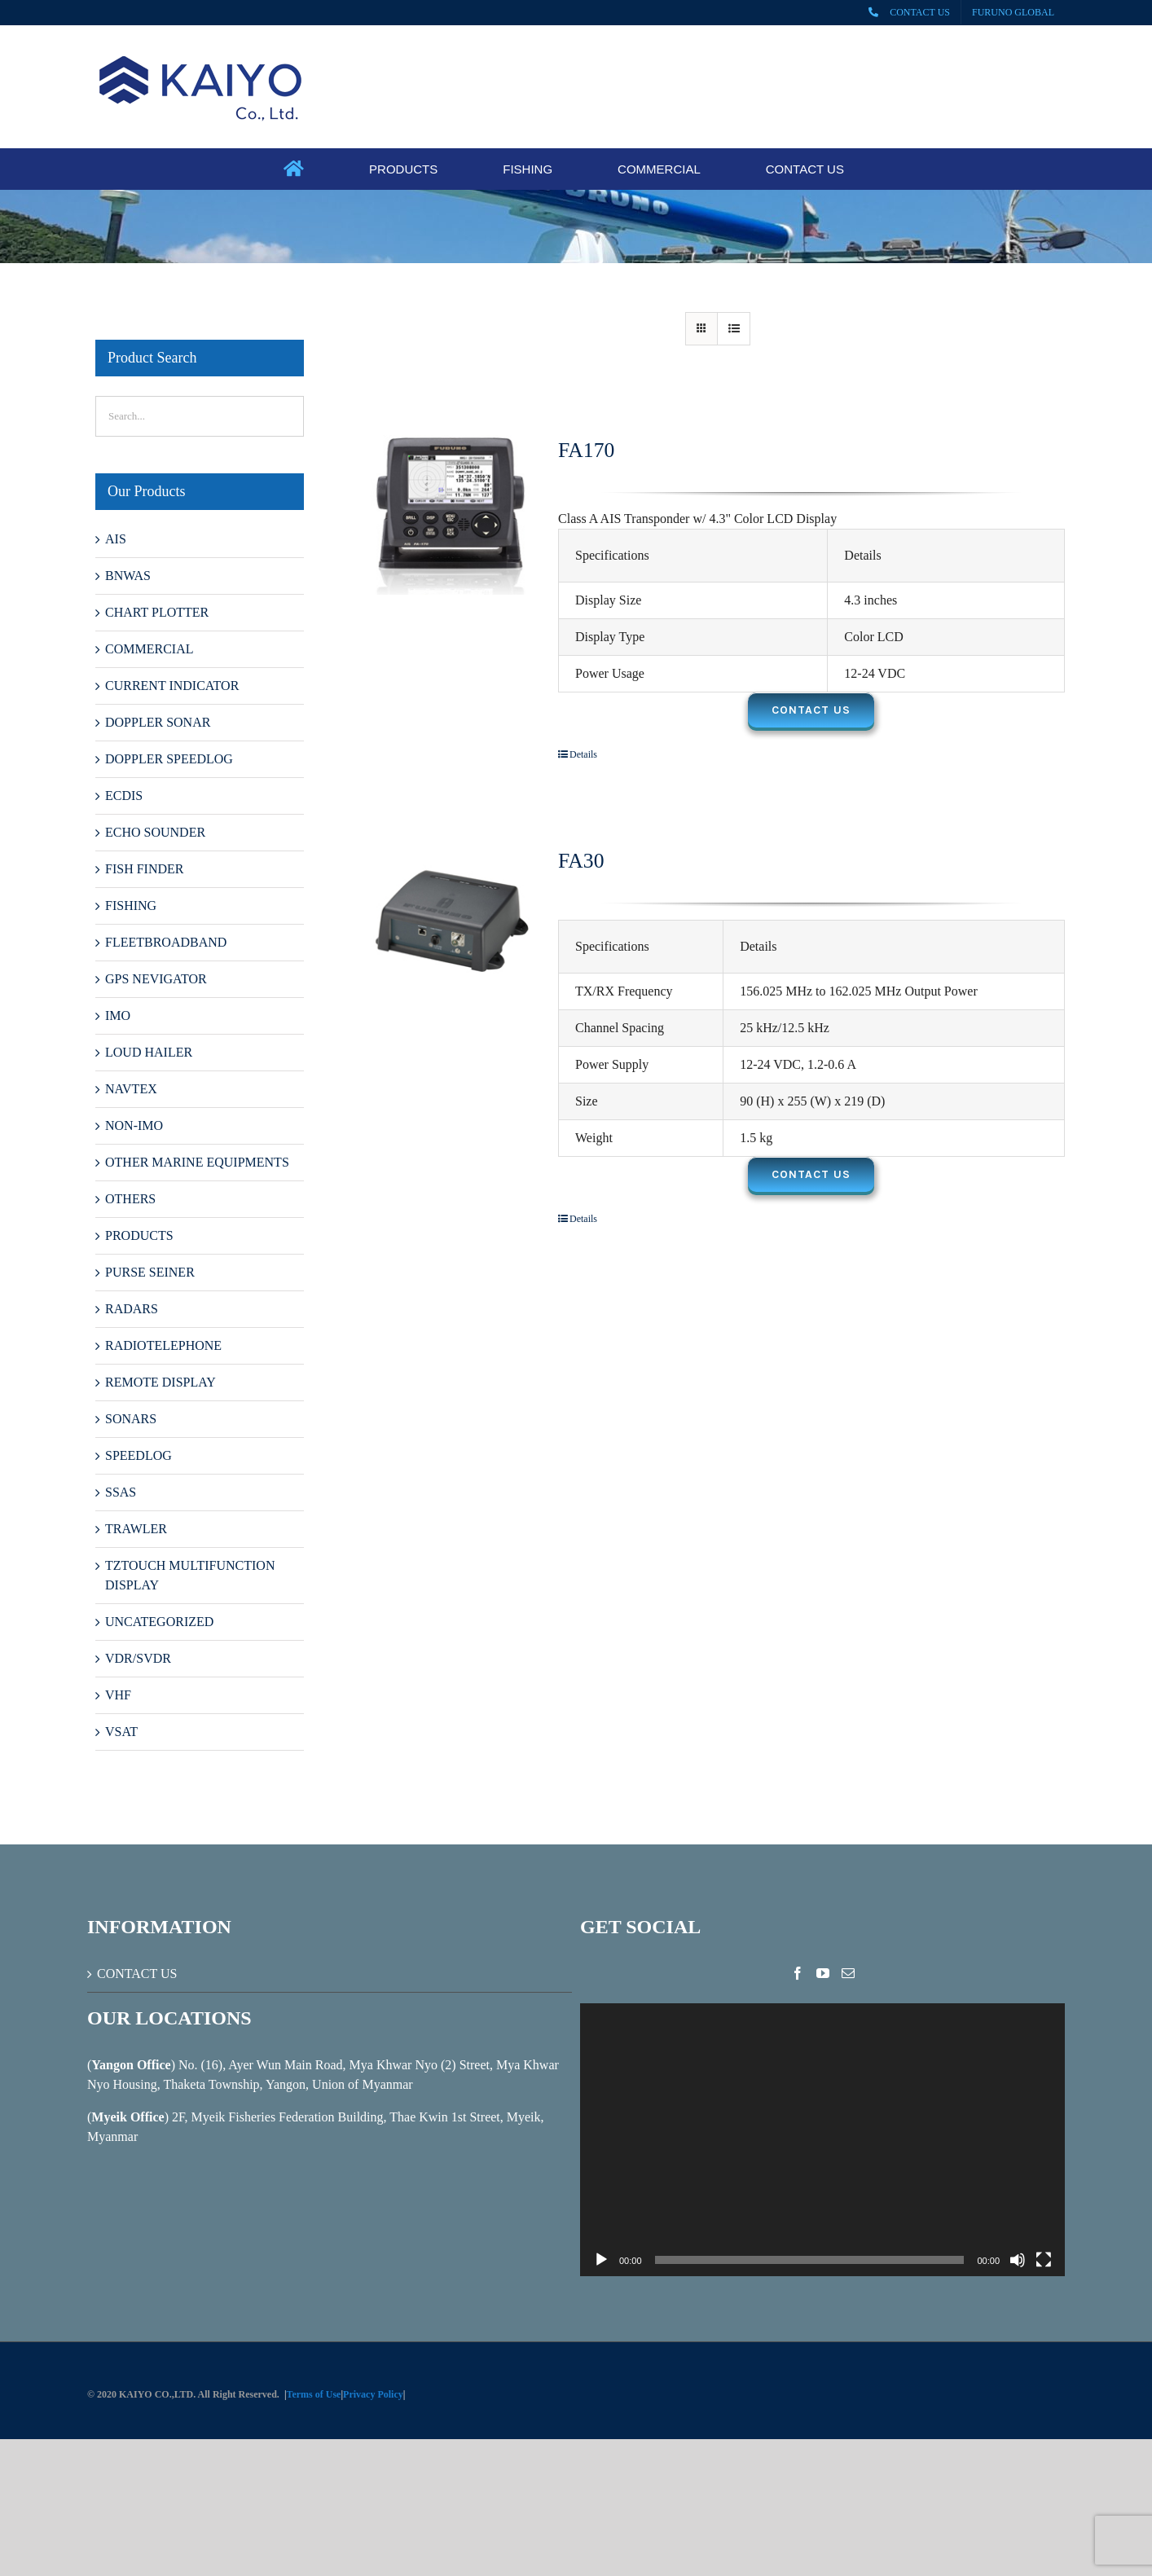 Image resolution: width=1152 pixels, height=2576 pixels. I want to click on FISHING, so click(130, 905).